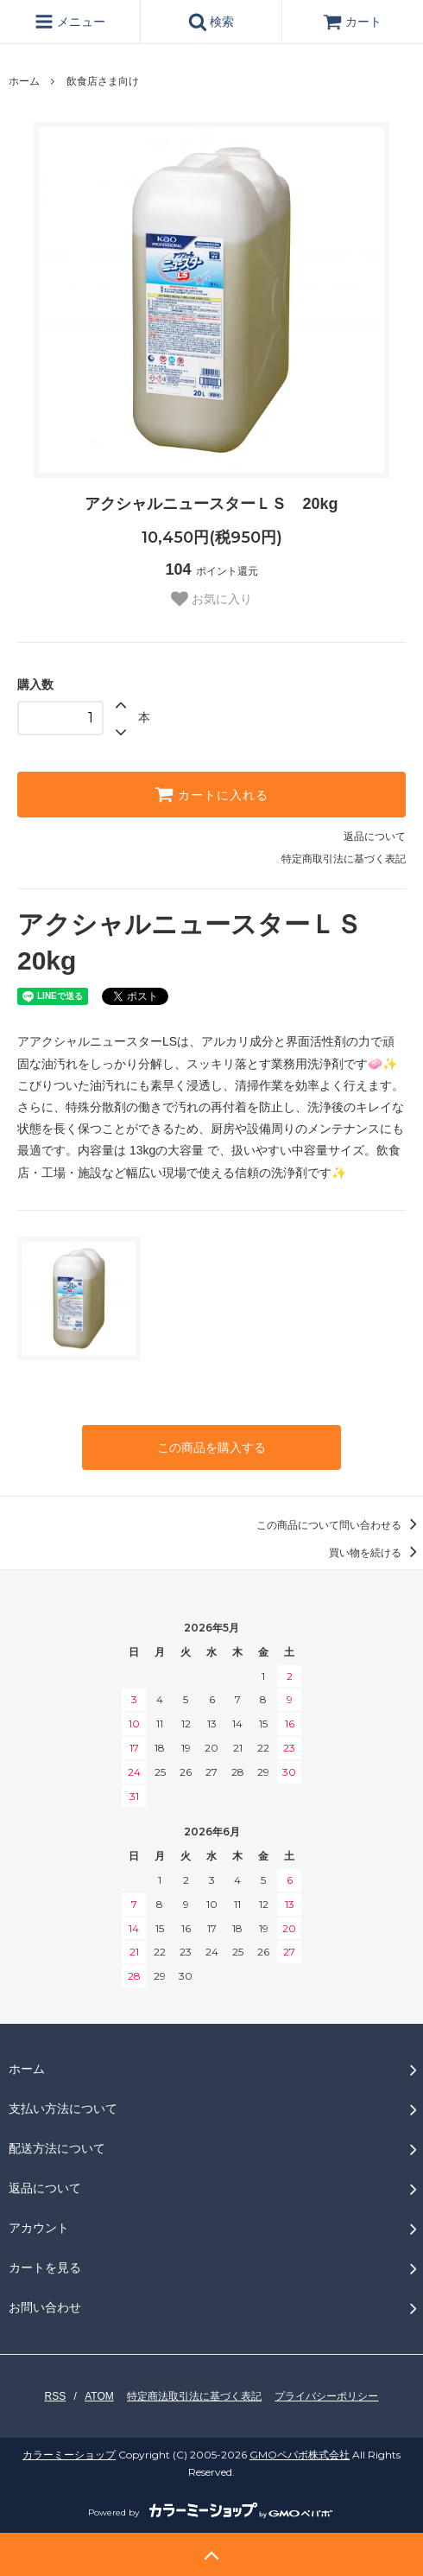 Image resolution: width=423 pixels, height=2576 pixels. I want to click on GMOペパボ株式会社, so click(299, 2454).